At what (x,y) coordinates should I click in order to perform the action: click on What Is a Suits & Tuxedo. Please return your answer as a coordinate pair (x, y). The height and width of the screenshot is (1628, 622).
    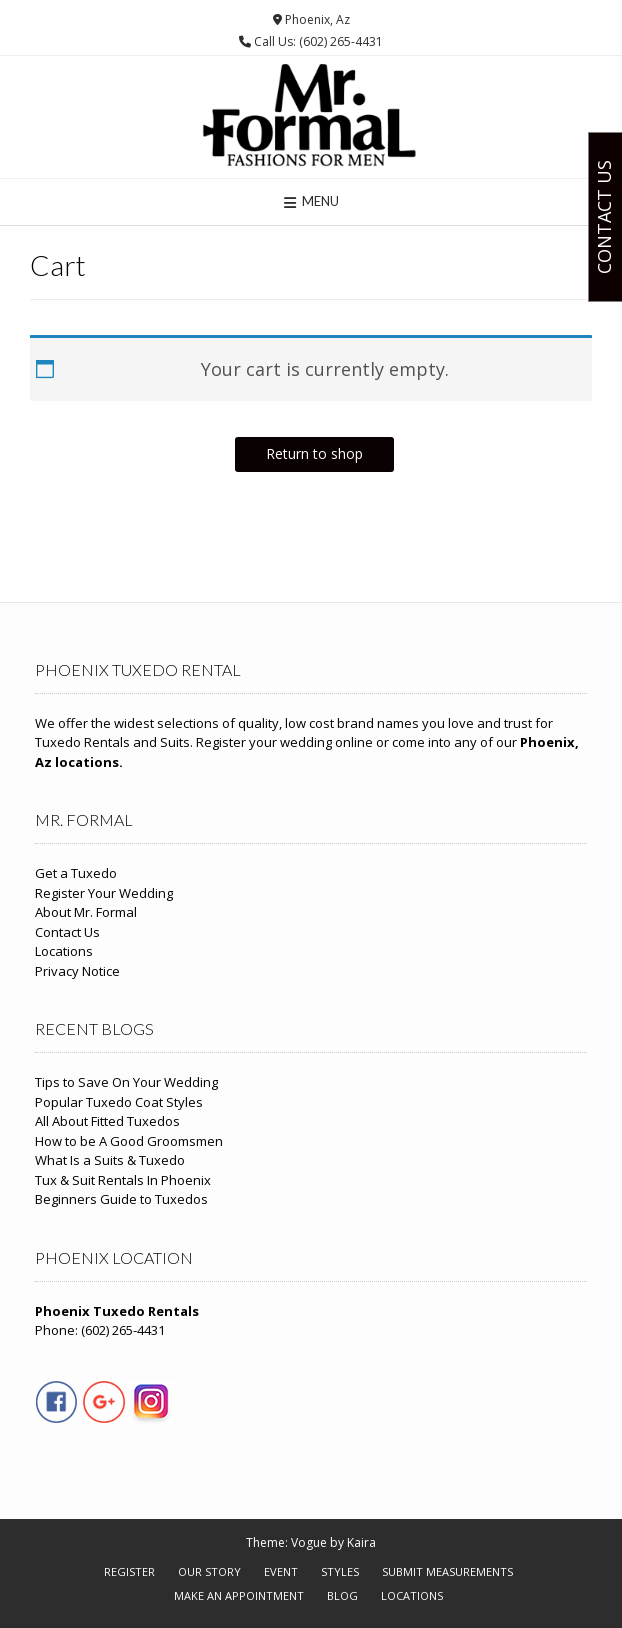
    Looking at the image, I should click on (110, 1160).